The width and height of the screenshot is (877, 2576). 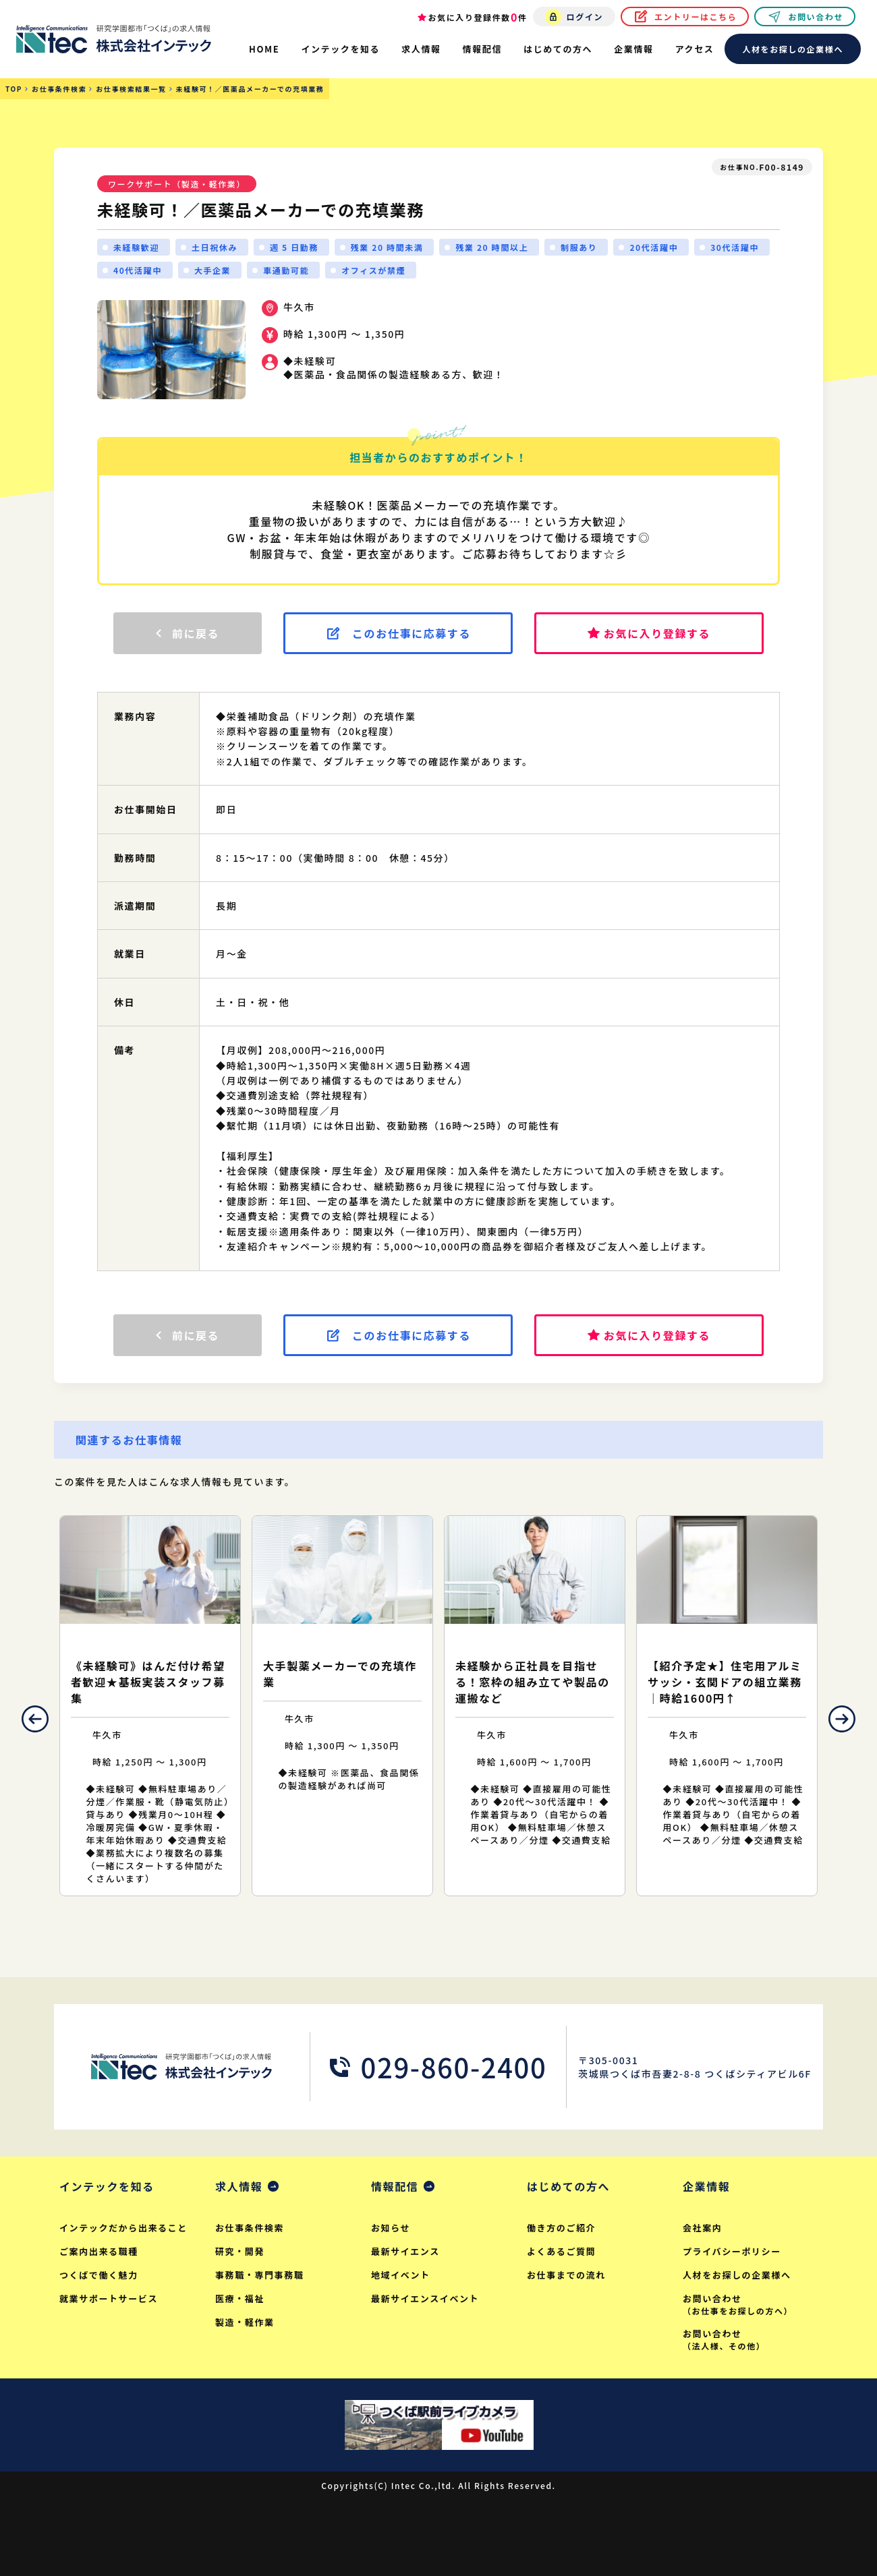 What do you see at coordinates (841, 1718) in the screenshot?
I see `Next [button]` at bounding box center [841, 1718].